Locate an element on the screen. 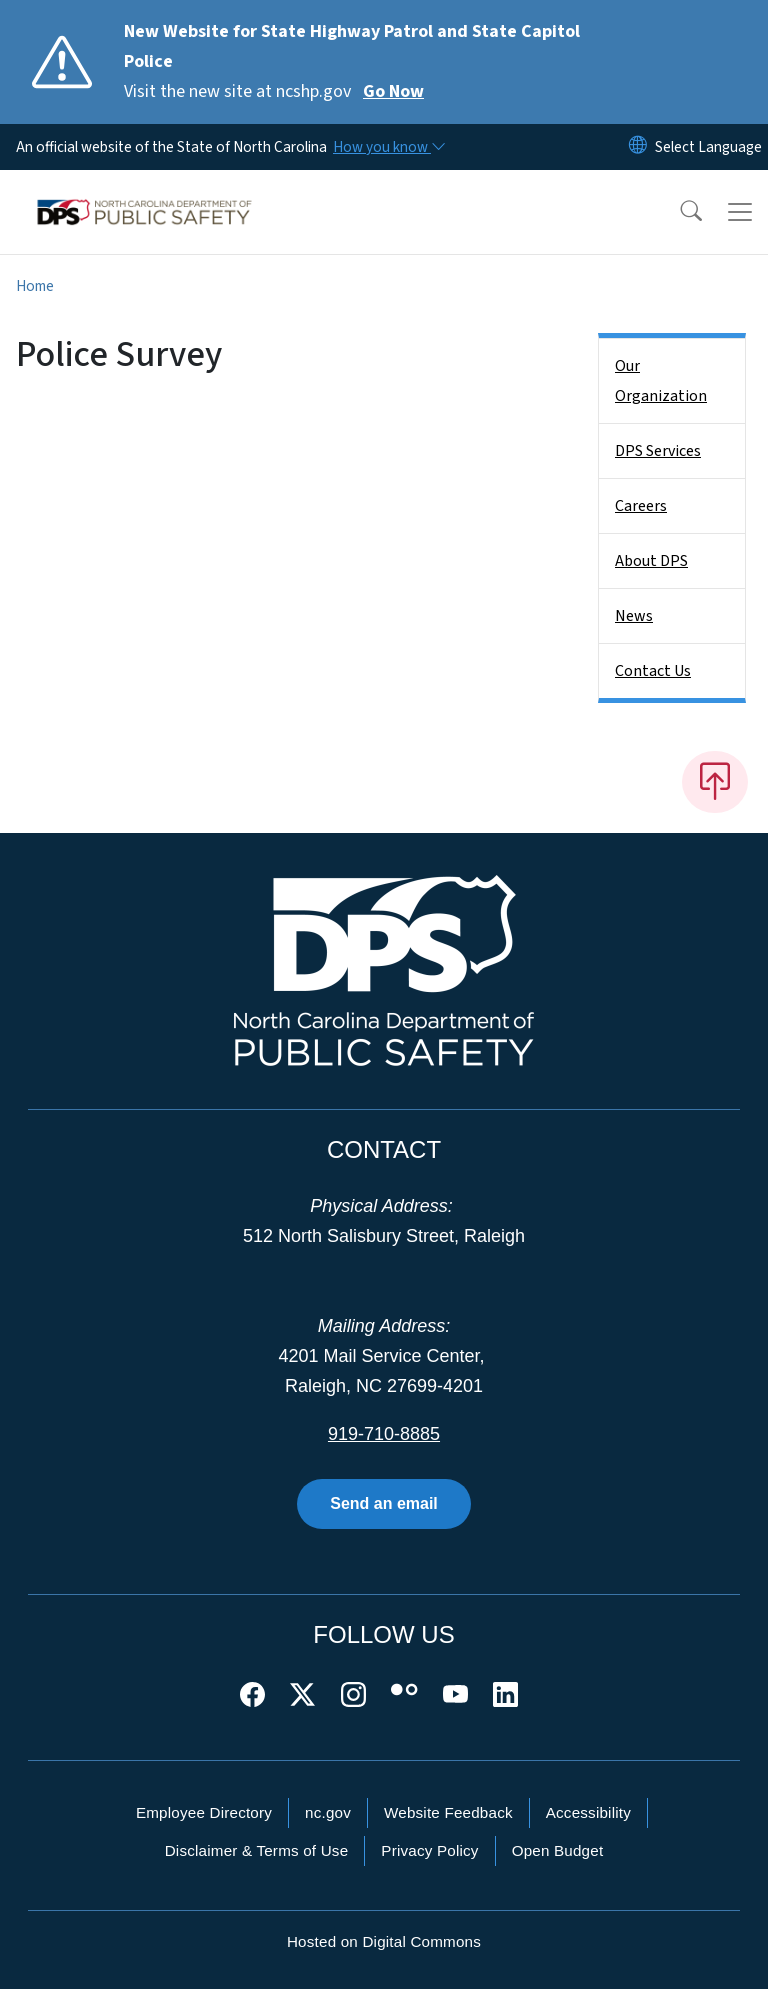 This screenshot has width=768, height=1989. Our Organization is located at coordinates (661, 381).